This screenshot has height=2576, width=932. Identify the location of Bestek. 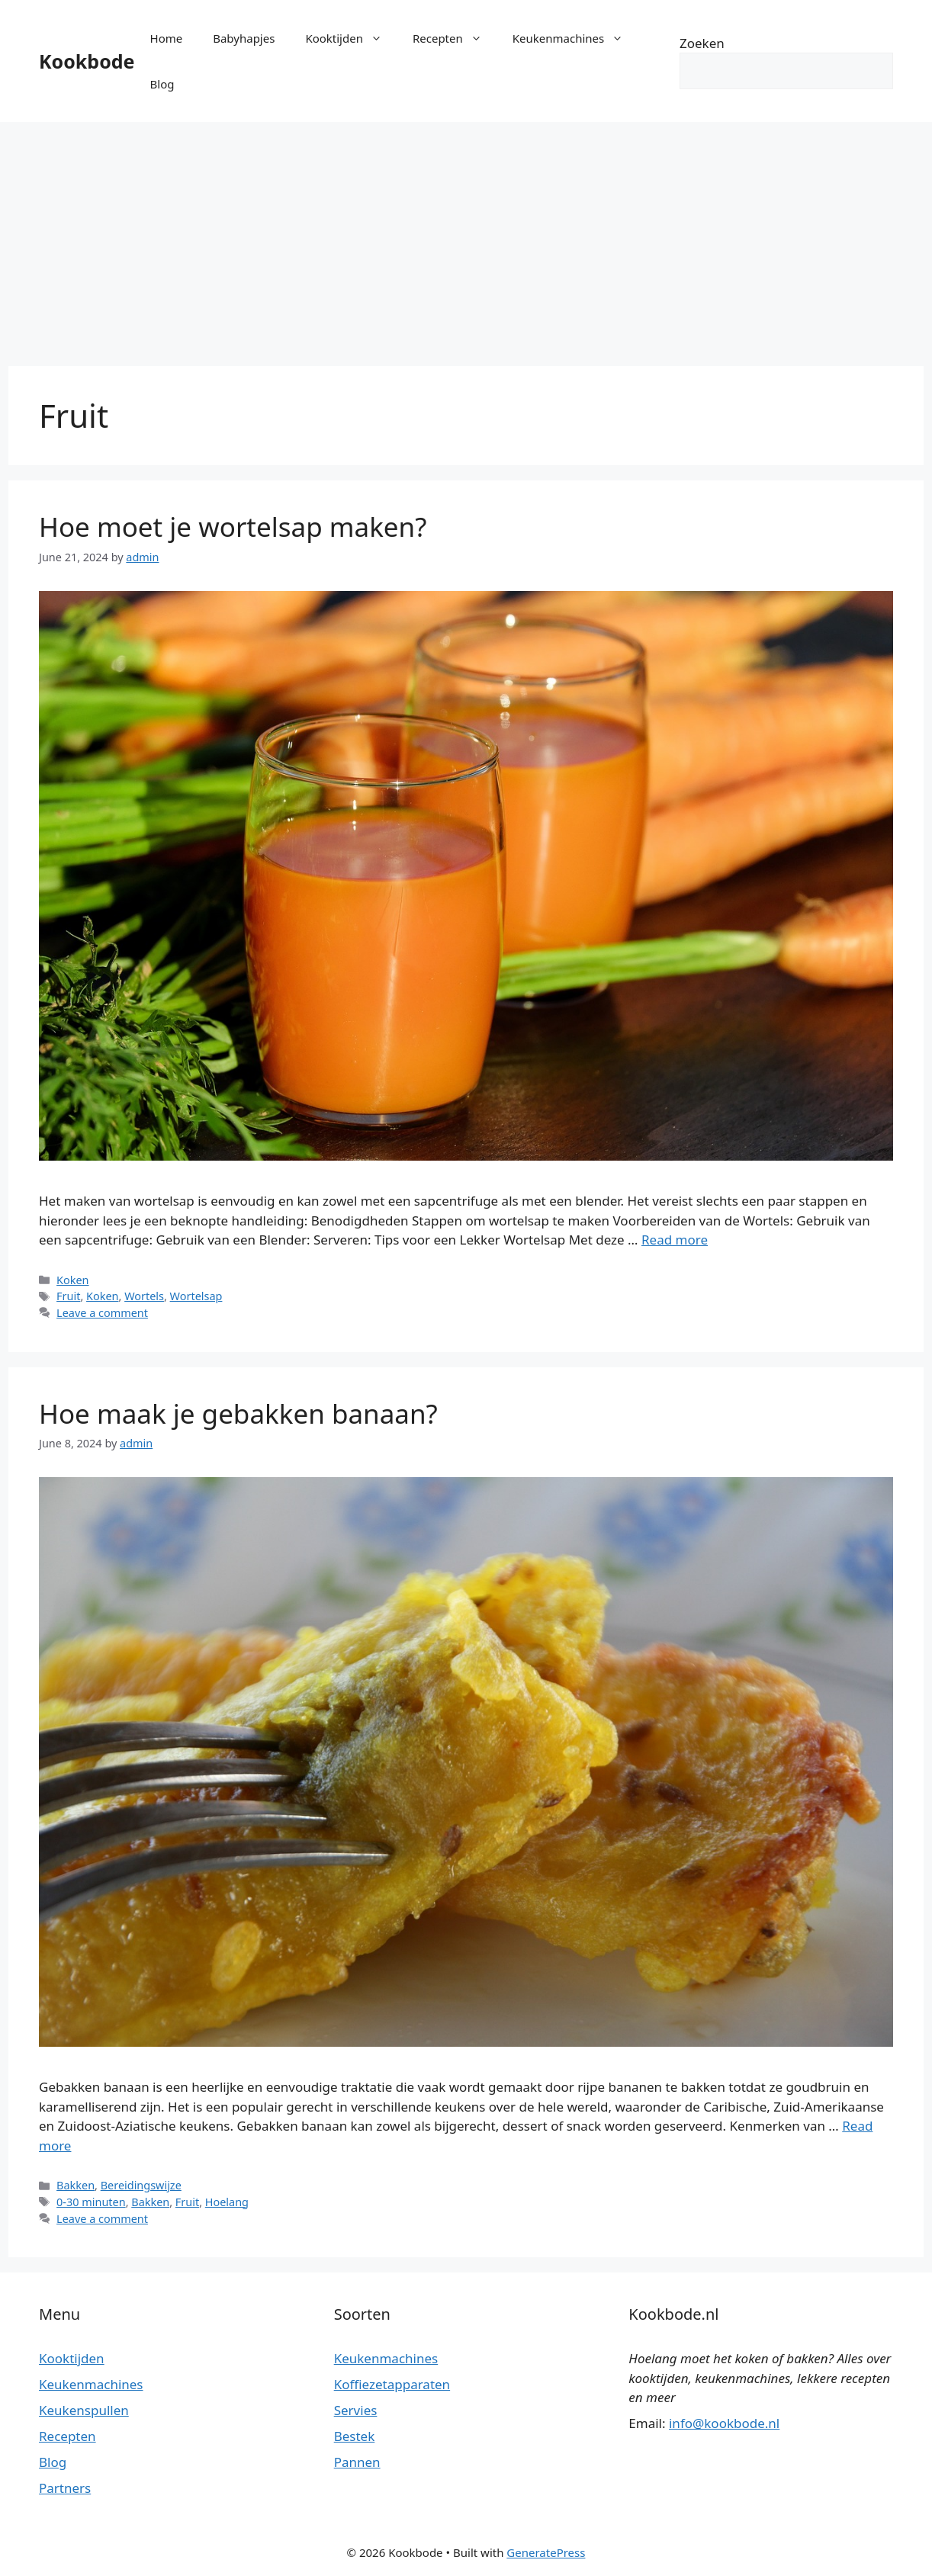
(354, 2436).